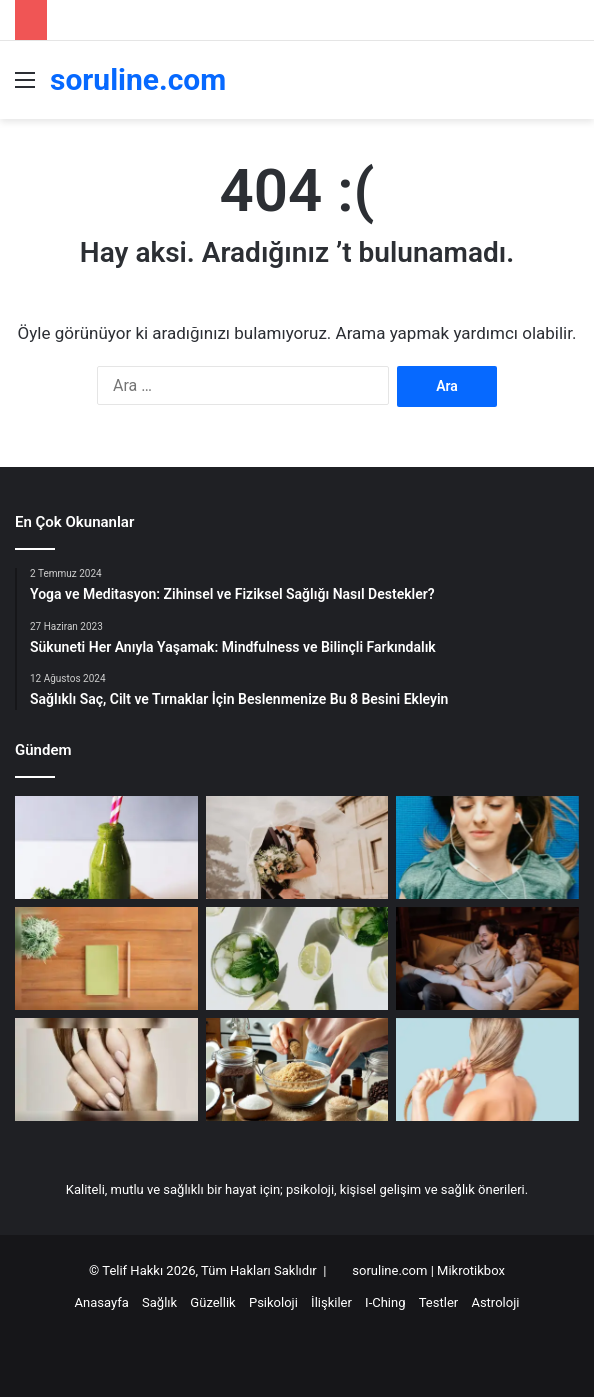 Image resolution: width=594 pixels, height=1397 pixels. I want to click on [Kuru ve Yıpranmış Saçlar İçin 8 Çözüm Önerisi], so click(487, 1069).